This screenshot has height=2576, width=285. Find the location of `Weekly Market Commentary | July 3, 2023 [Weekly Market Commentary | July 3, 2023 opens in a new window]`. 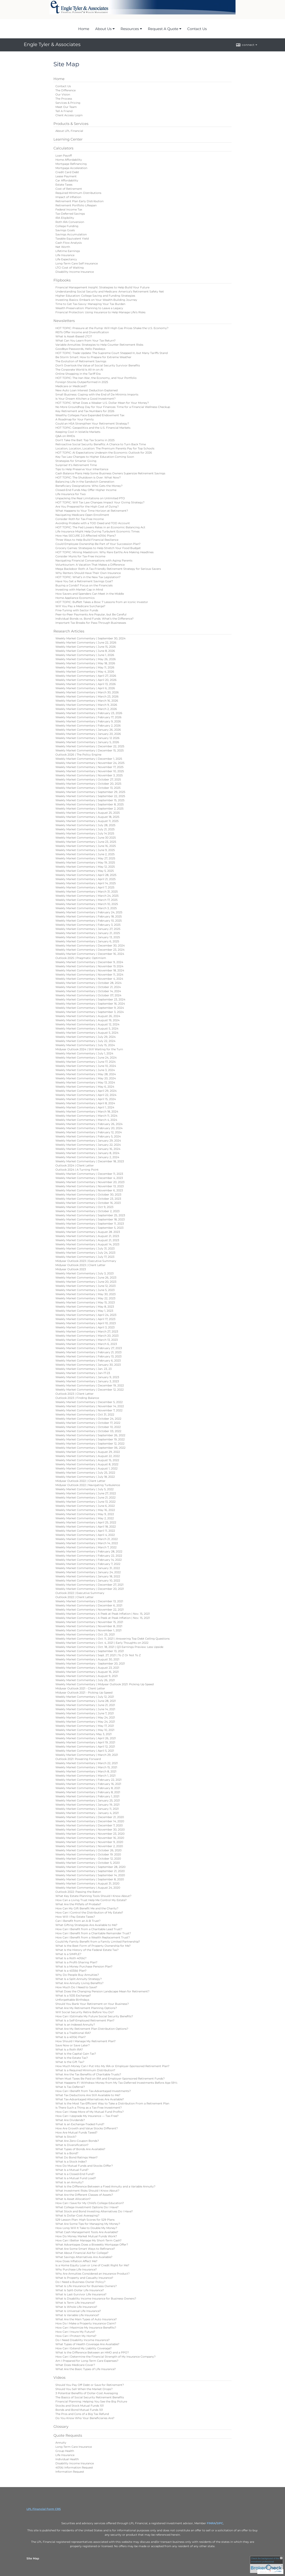

Weekly Market Commentary | July 3, 2023 [Weekly Market Commentary | July 3, 2023 opens in a new window] is located at coordinates (84, 1273).